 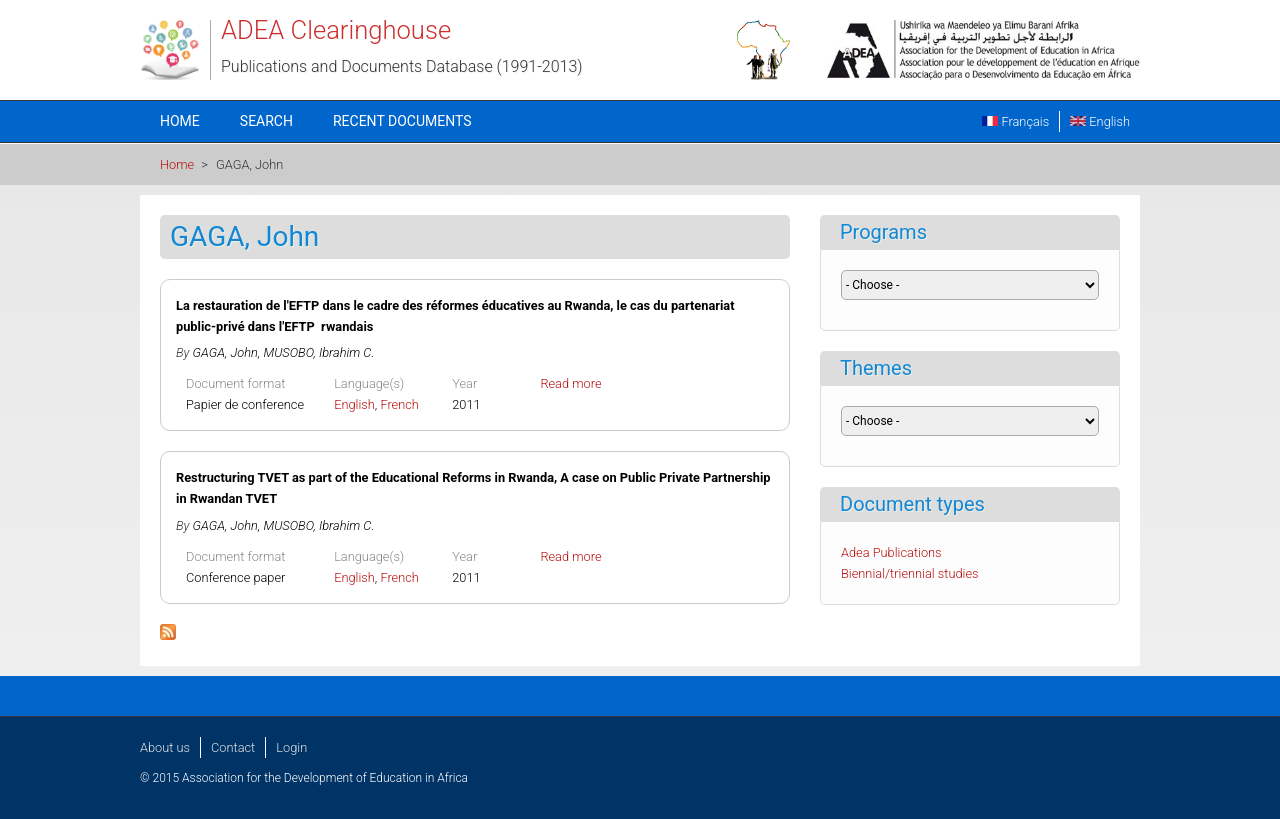 I want to click on French, so click(x=399, y=404).